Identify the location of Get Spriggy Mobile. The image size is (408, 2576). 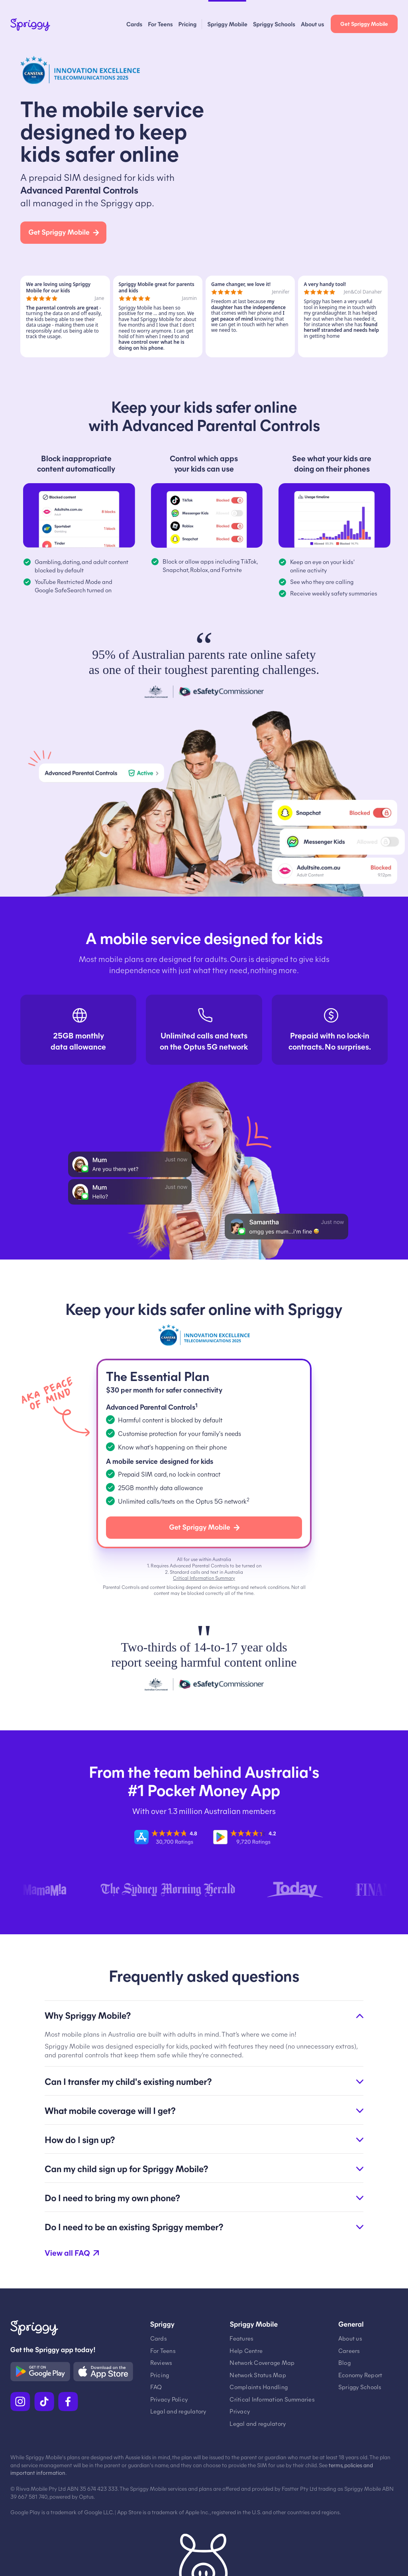
(364, 23).